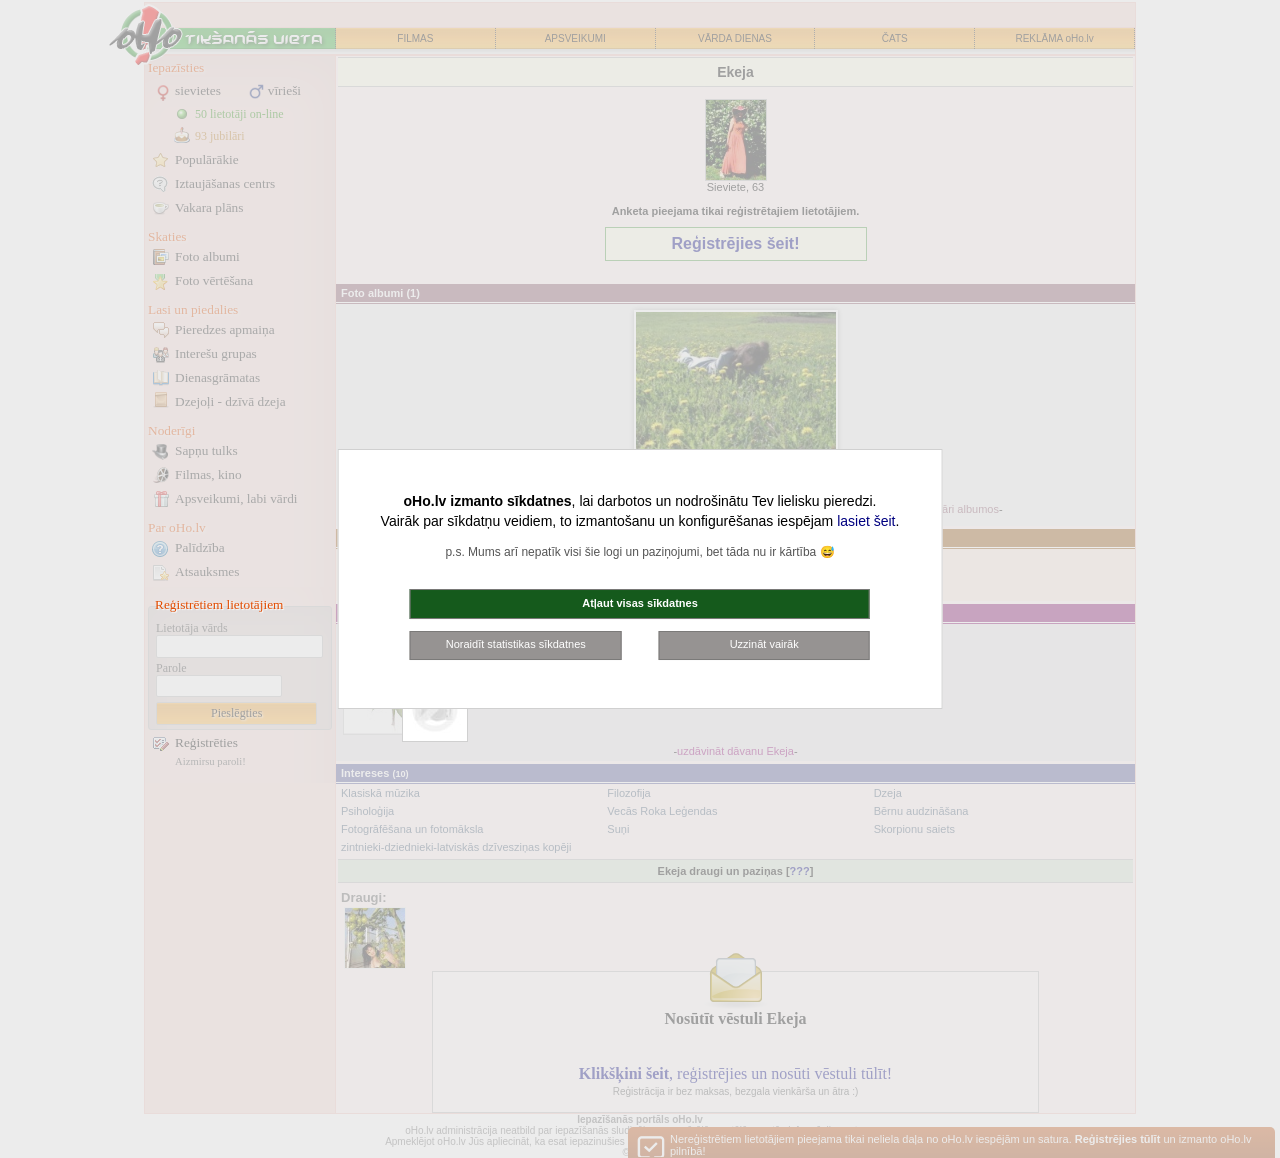 This screenshot has height=1158, width=1280. Describe the element at coordinates (866, 521) in the screenshot. I see `lasiet šeit` at that location.